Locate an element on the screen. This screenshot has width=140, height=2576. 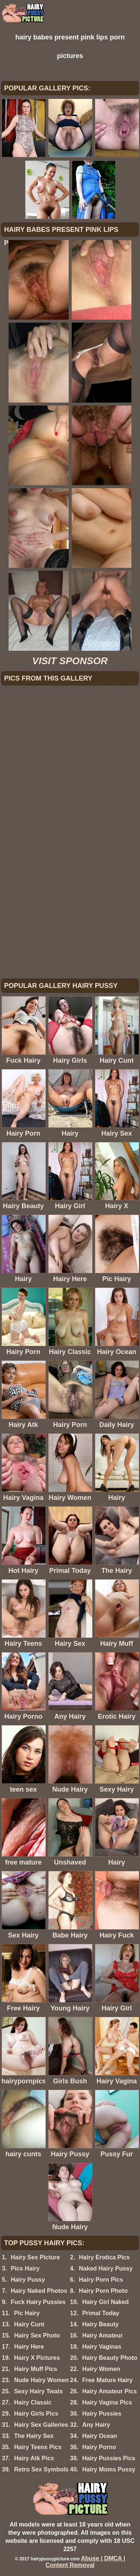
Hairy Erotica Pics is located at coordinates (104, 2257).